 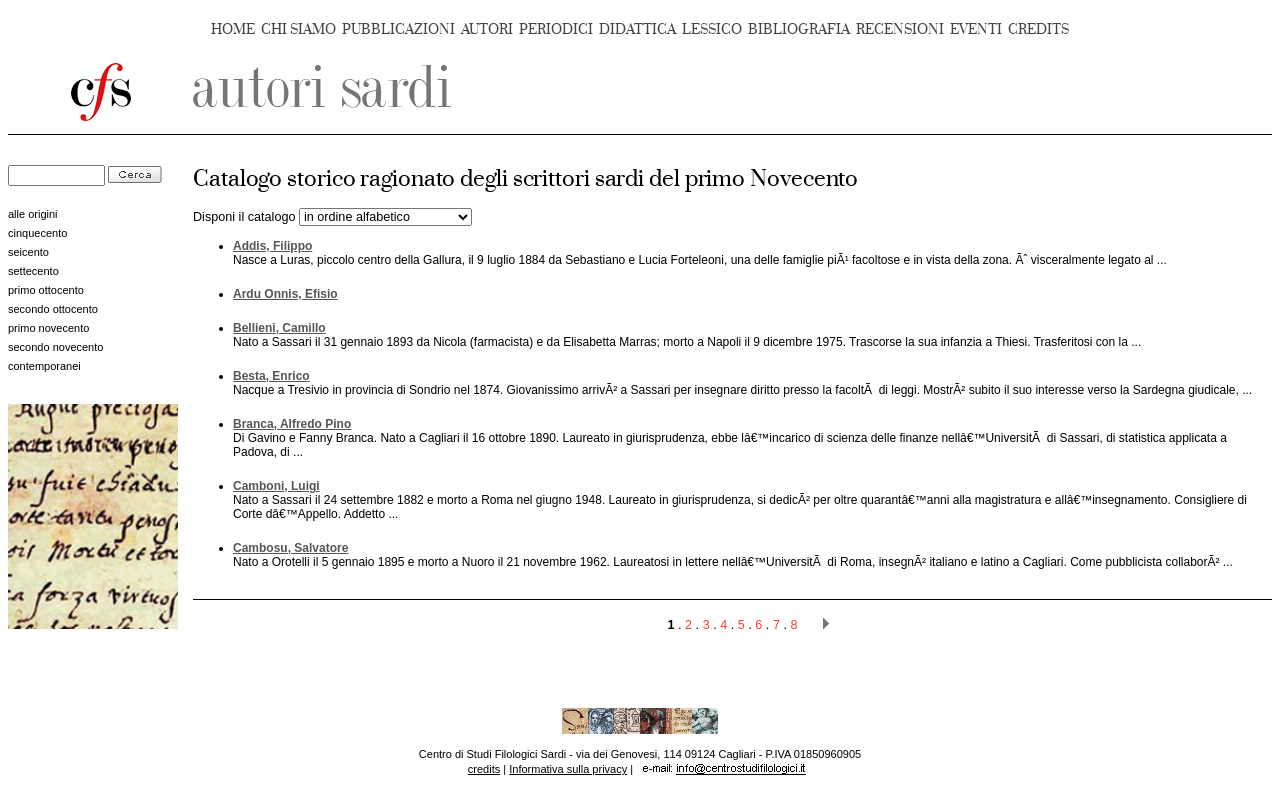 I want to click on Branca, Alfredo Pino, so click(x=292, y=424).